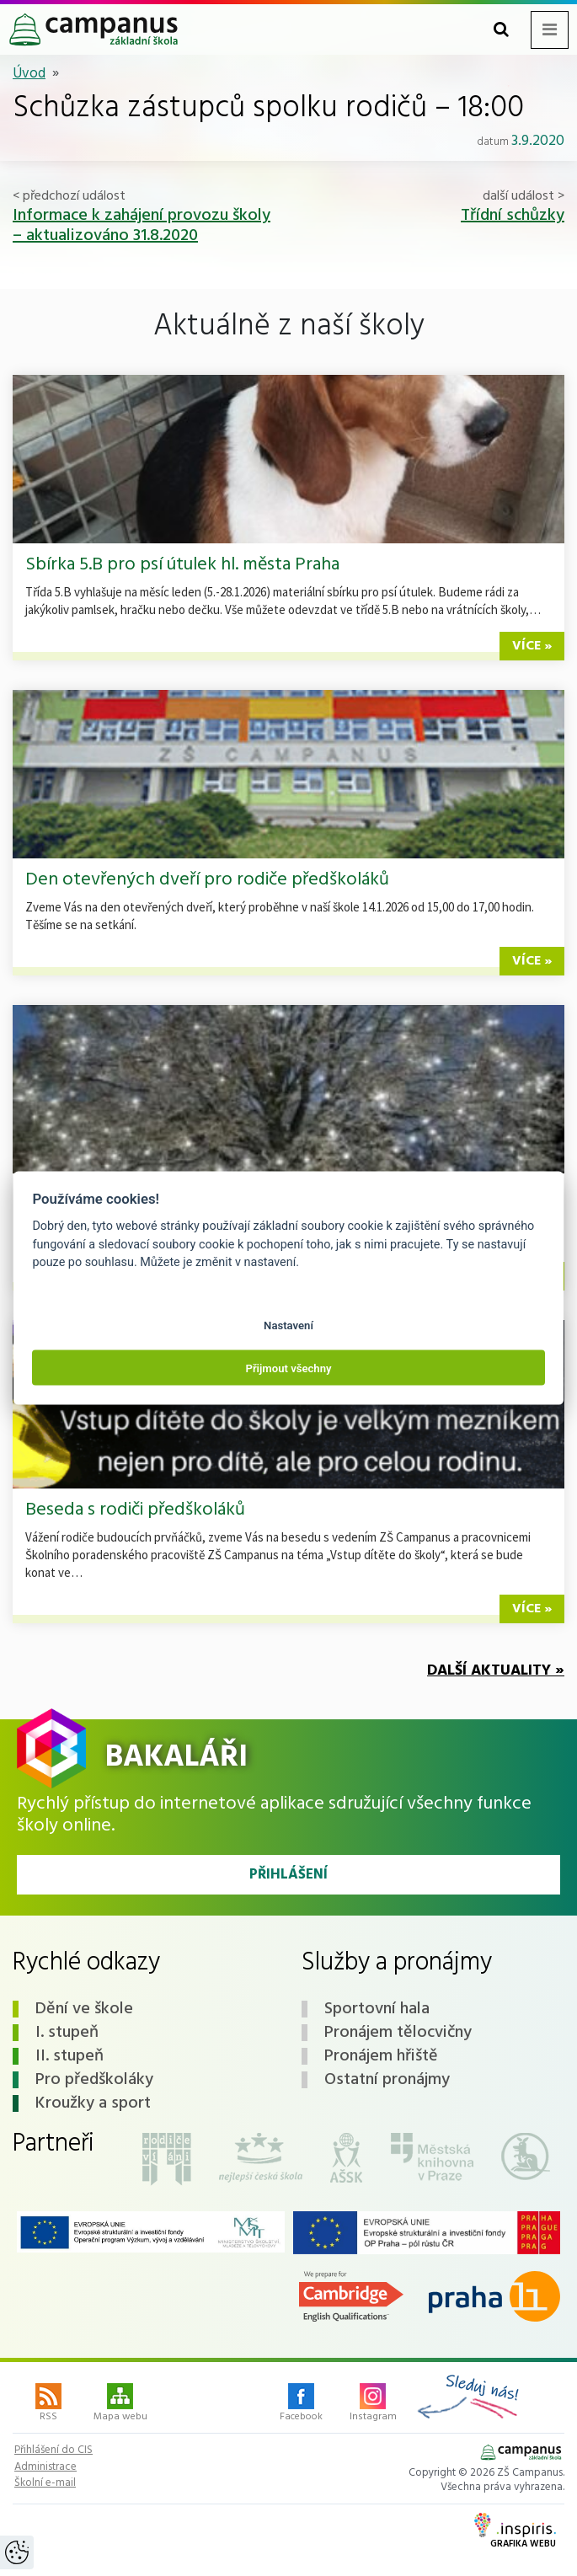  I want to click on Přihlášení do CIS, so click(53, 2450).